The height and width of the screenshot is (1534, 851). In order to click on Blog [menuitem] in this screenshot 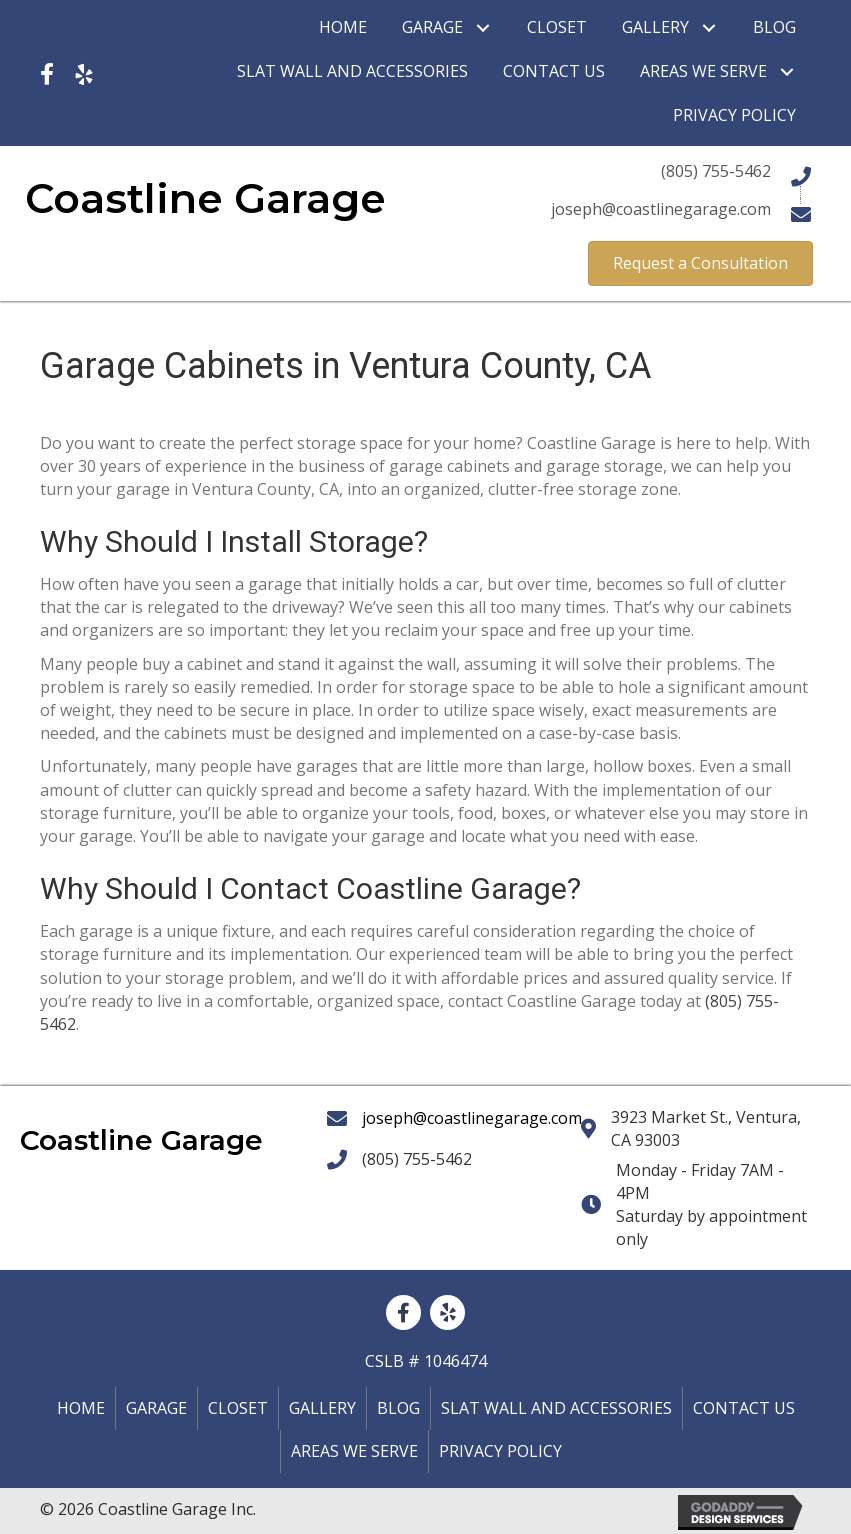, I will do `click(398, 1408)`.